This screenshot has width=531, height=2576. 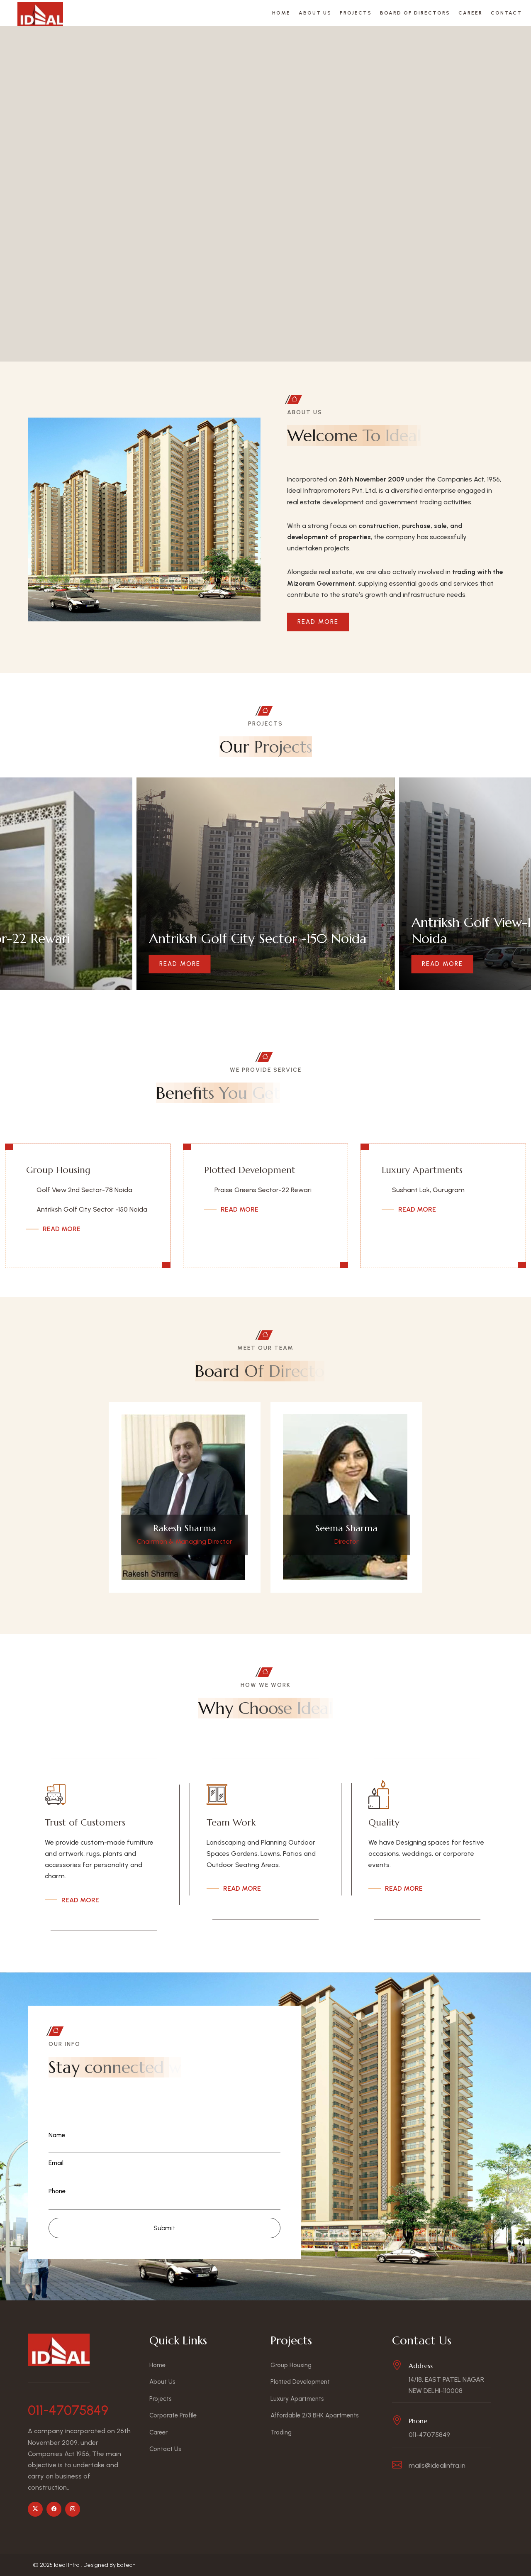 I want to click on Antriksh Golf City Sector -150 Noida, so click(x=92, y=1209).